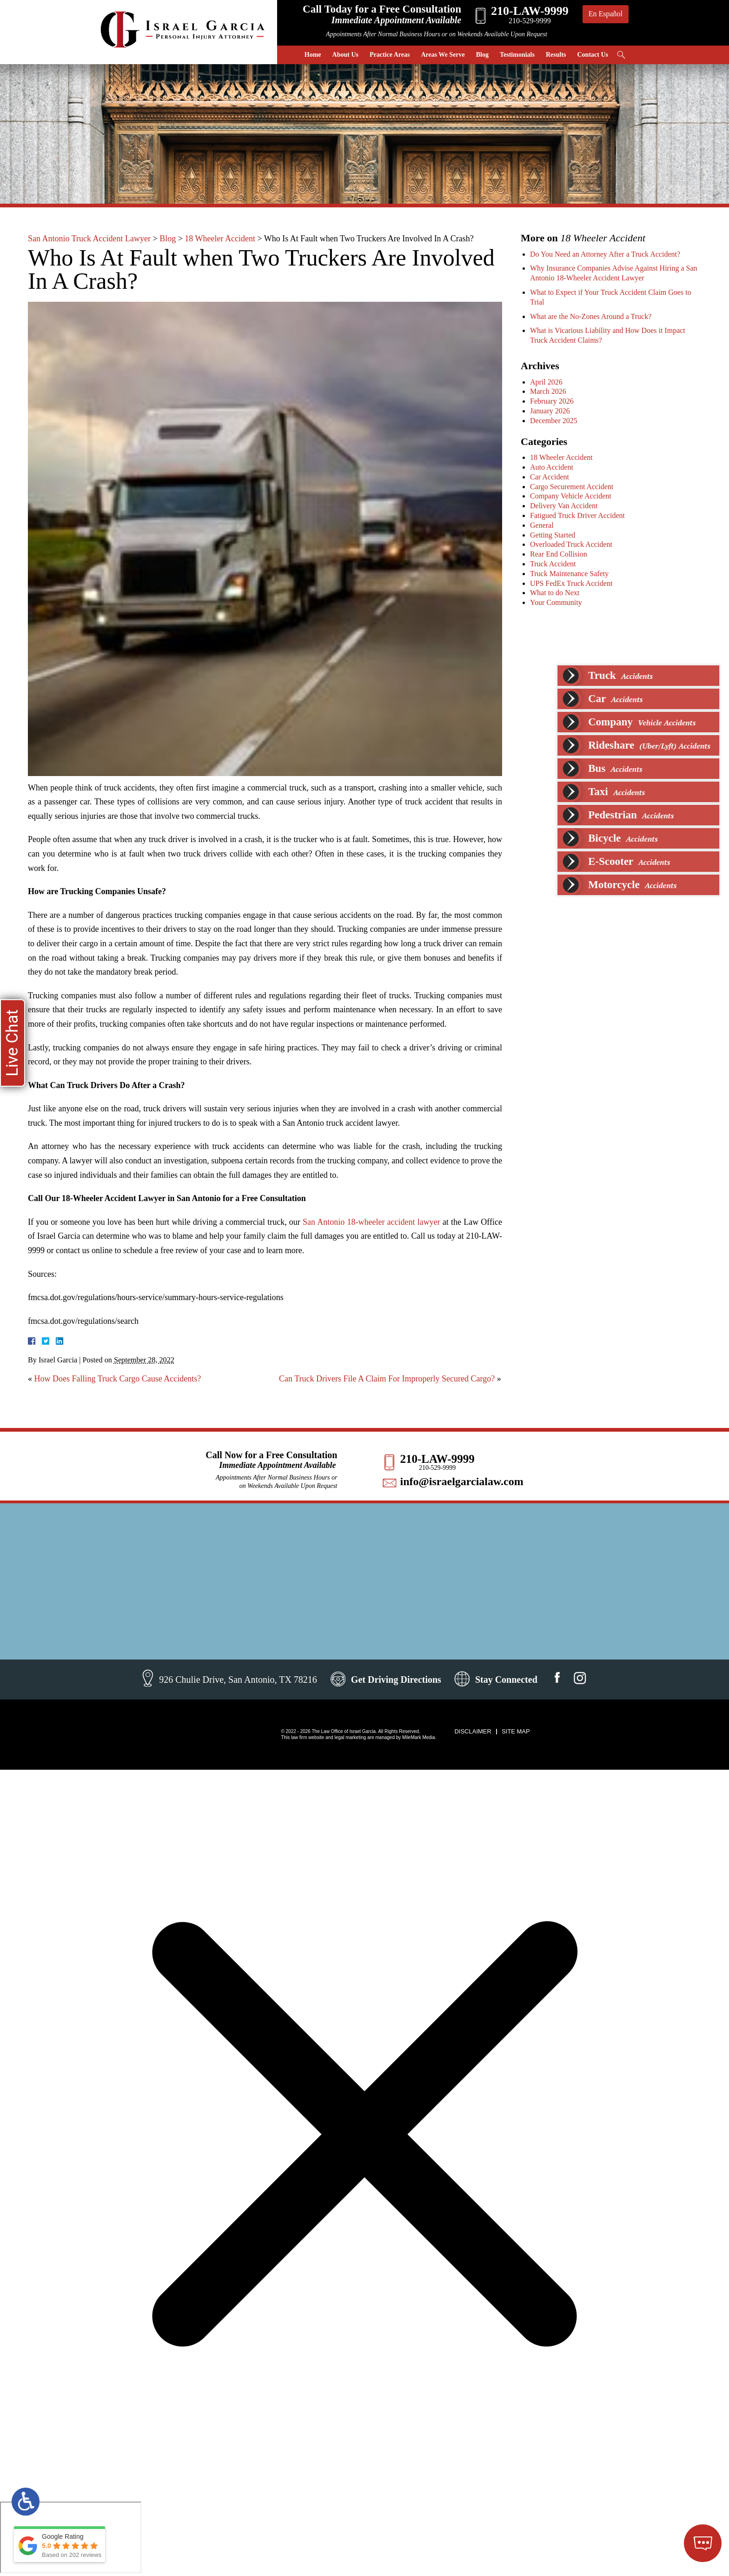 This screenshot has width=729, height=2576. Describe the element at coordinates (442, 54) in the screenshot. I see `Areas We Serve` at that location.